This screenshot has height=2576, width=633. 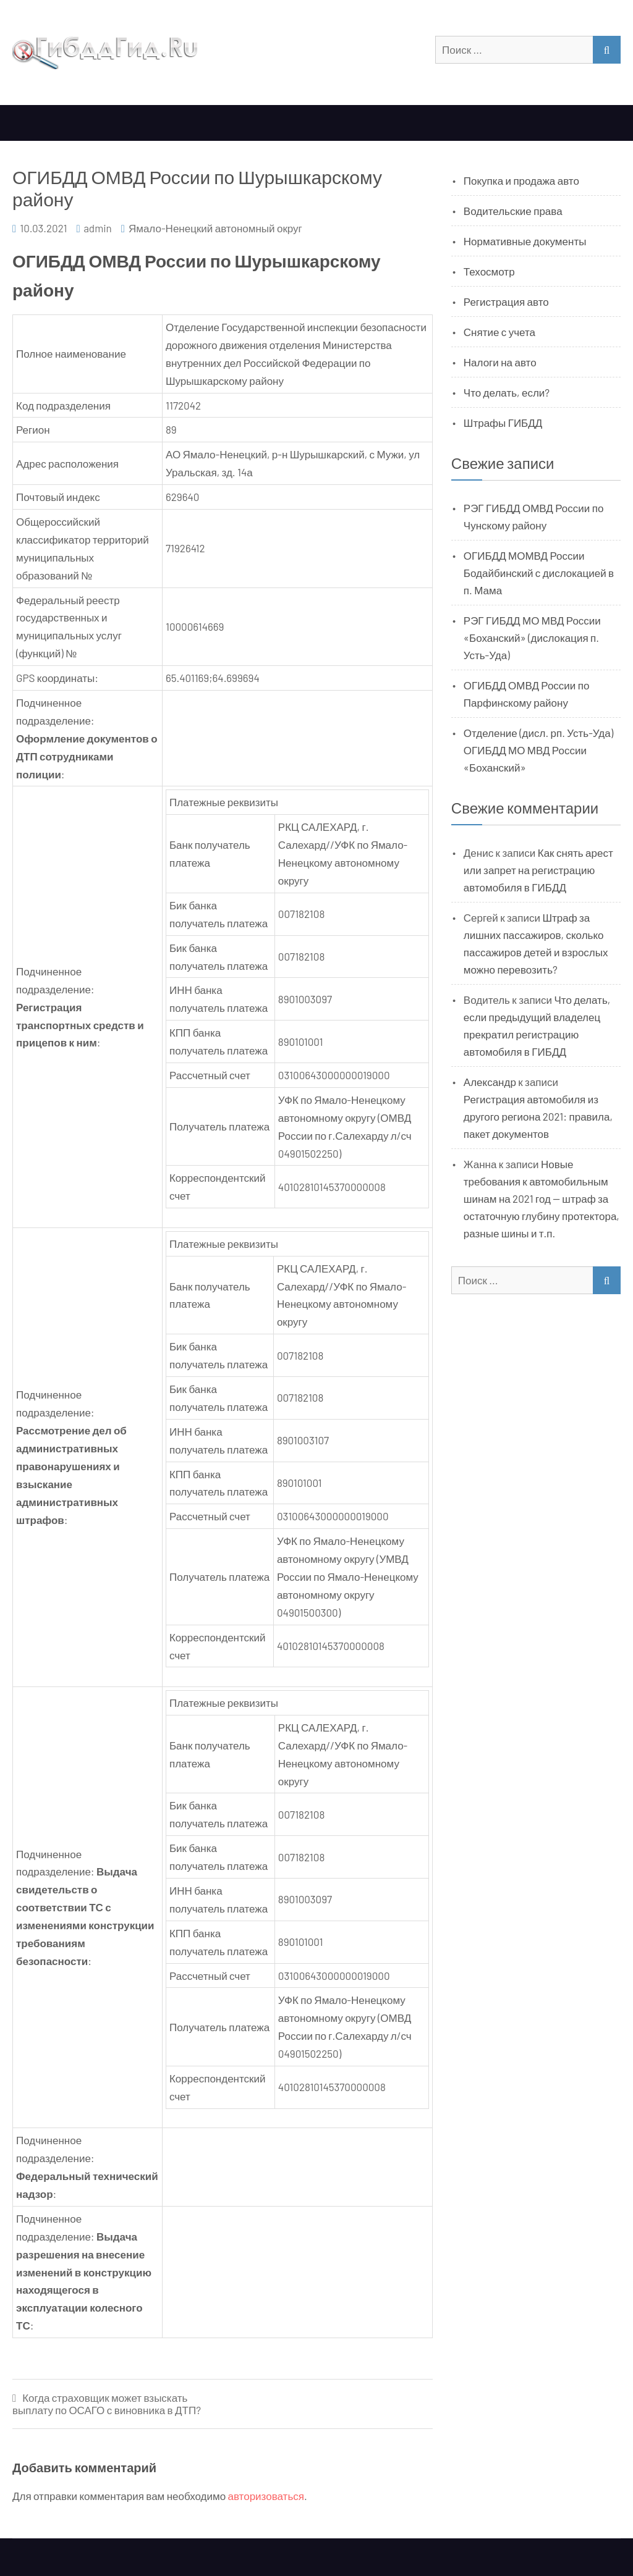 What do you see at coordinates (215, 228) in the screenshot?
I see `Ямало-Ненецкий автономный округ` at bounding box center [215, 228].